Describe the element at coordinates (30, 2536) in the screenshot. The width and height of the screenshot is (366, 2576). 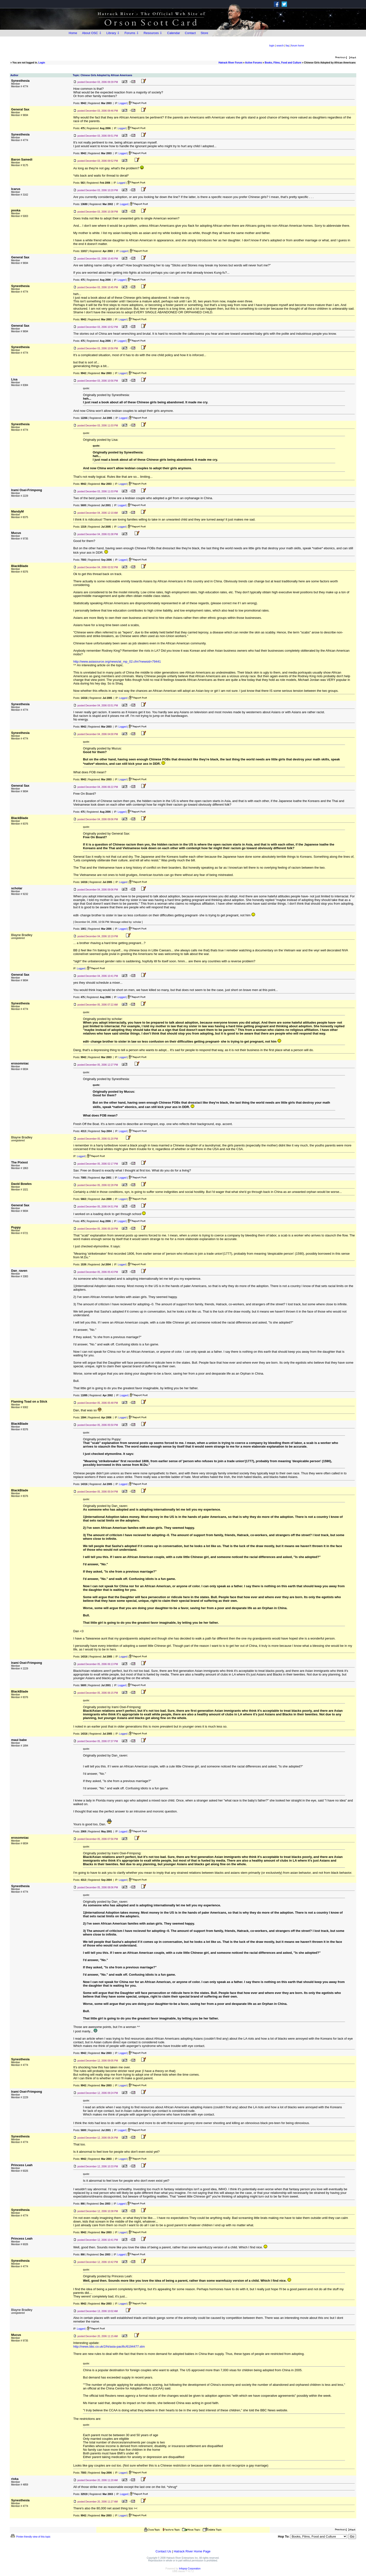
I see `Printer-friendly view of this topic` at that location.